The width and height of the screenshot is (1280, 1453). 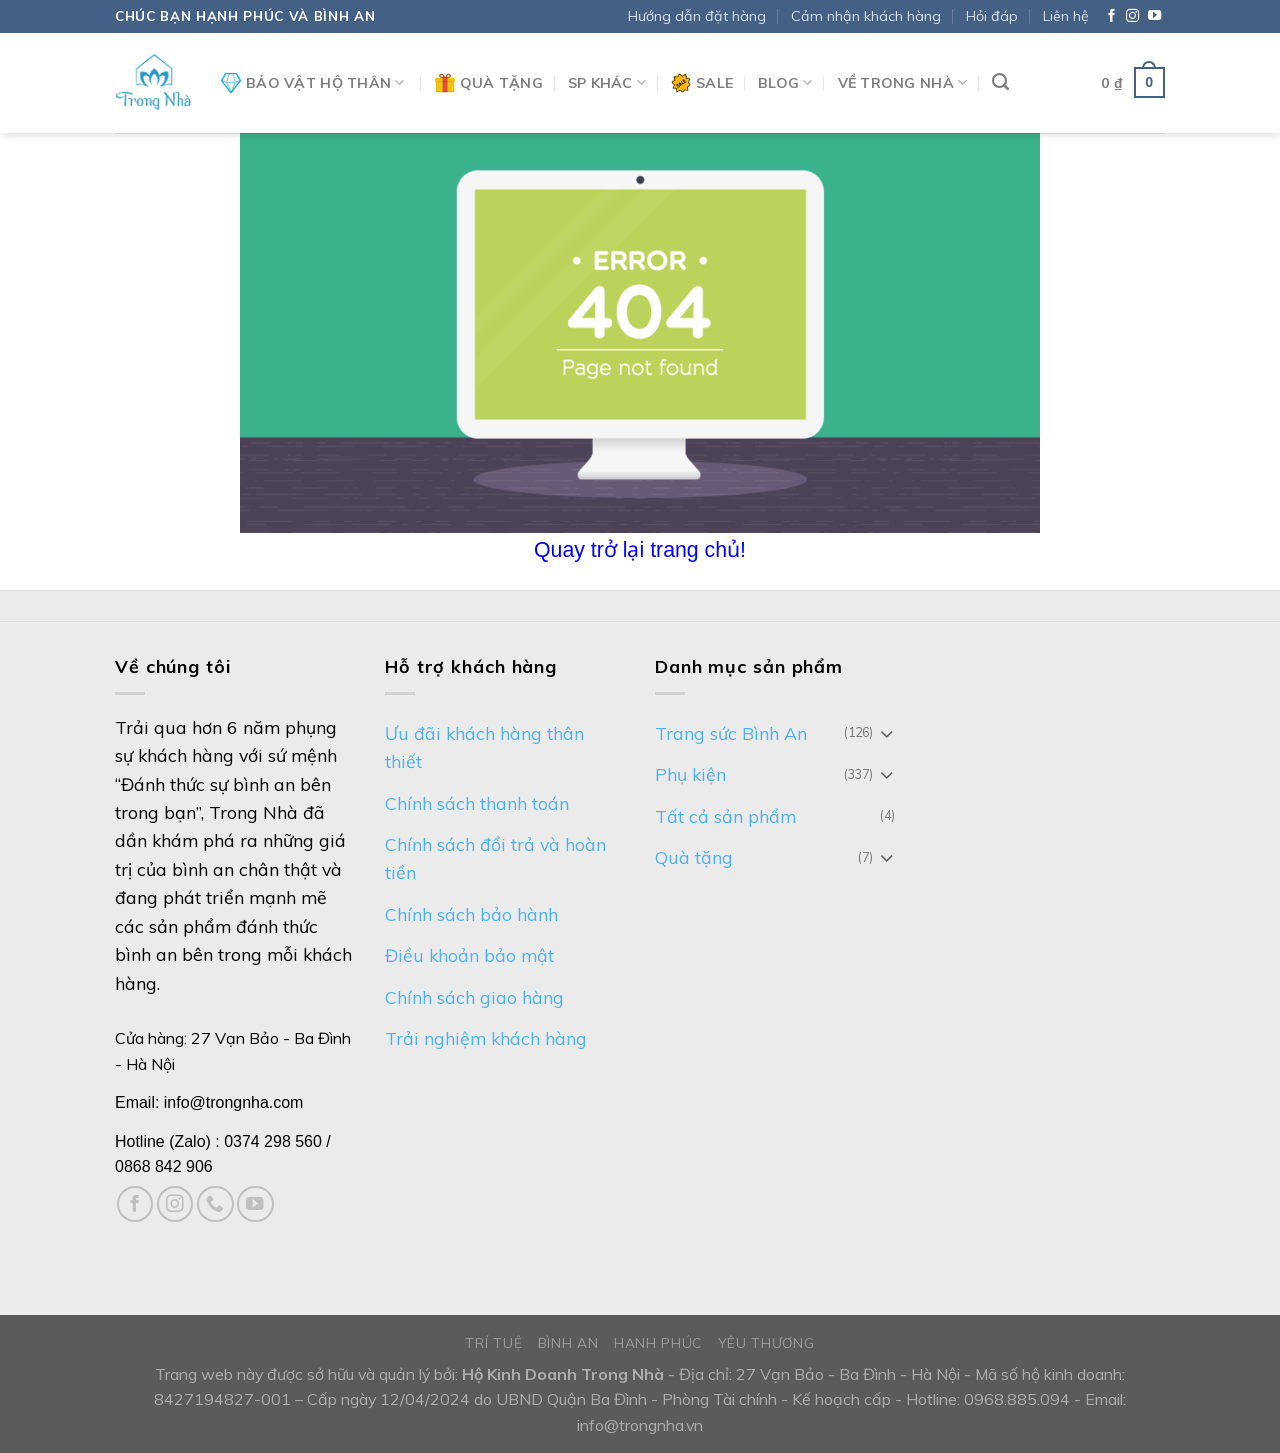 What do you see at coordinates (486, 1038) in the screenshot?
I see `Trải nghiệm khách hàng` at bounding box center [486, 1038].